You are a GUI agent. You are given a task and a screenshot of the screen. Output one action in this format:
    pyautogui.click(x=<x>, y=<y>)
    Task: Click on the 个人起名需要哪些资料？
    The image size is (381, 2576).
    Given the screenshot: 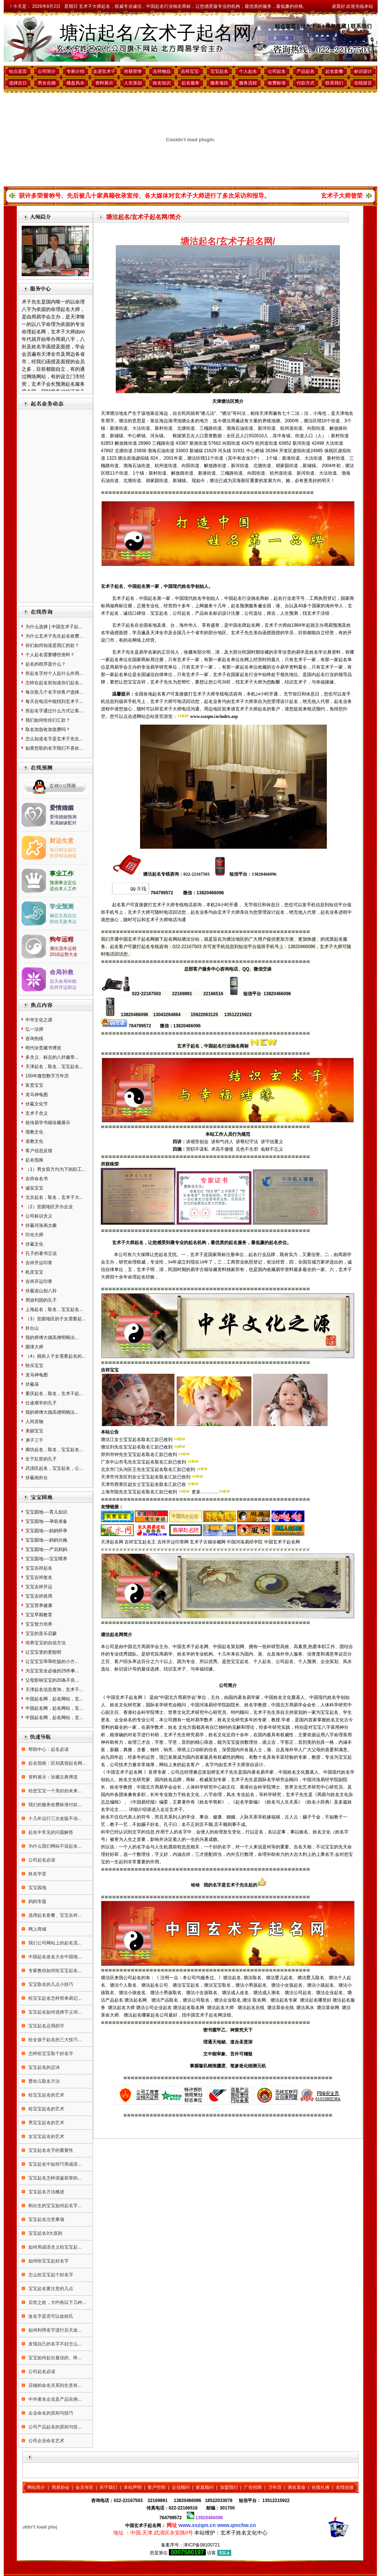 What is the action you would take?
    pyautogui.click(x=50, y=654)
    